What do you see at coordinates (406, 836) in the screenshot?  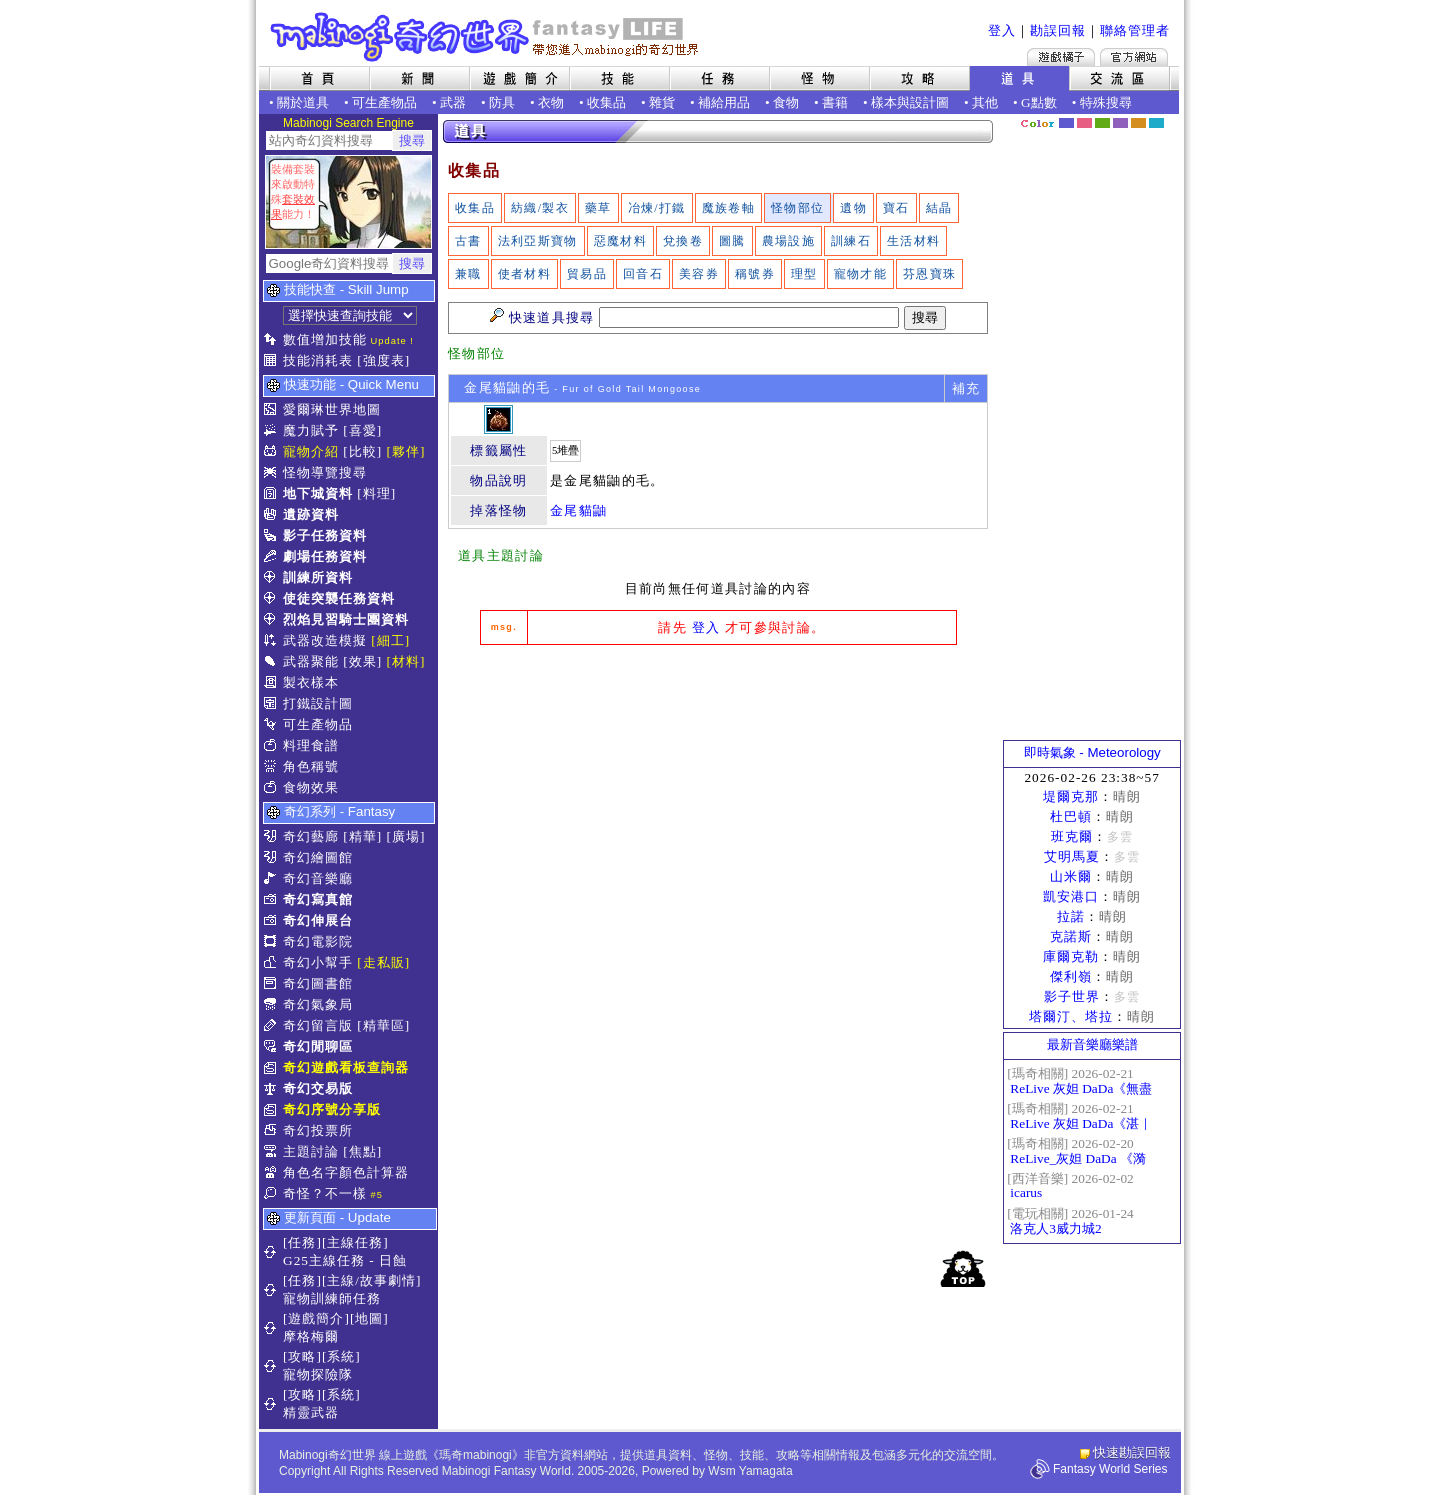 I see `[廣場]` at bounding box center [406, 836].